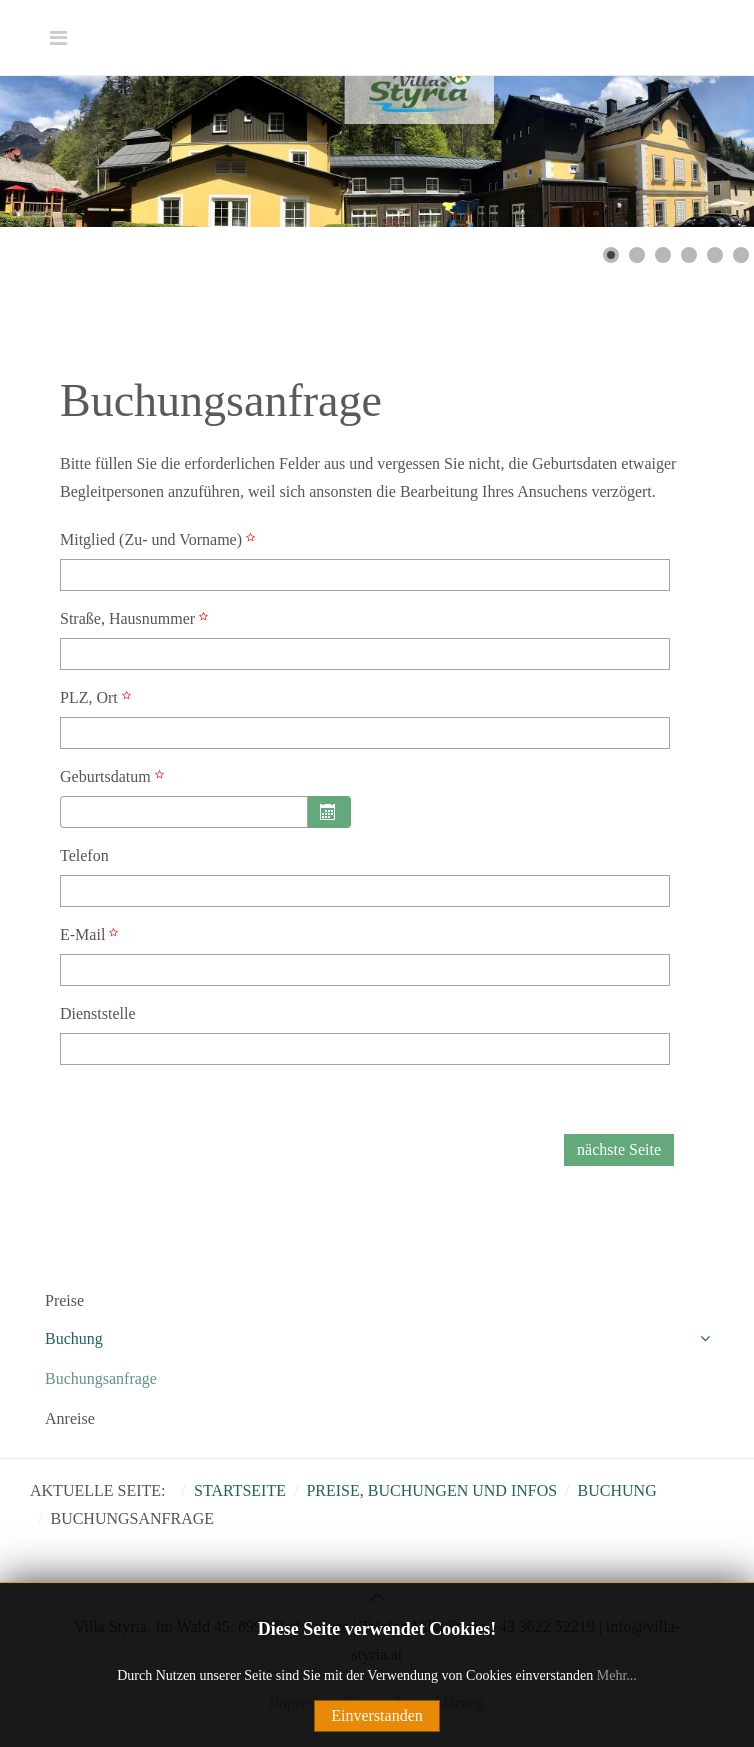 The image size is (754, 1747). Describe the element at coordinates (64, 1300) in the screenshot. I see `Preise` at that location.